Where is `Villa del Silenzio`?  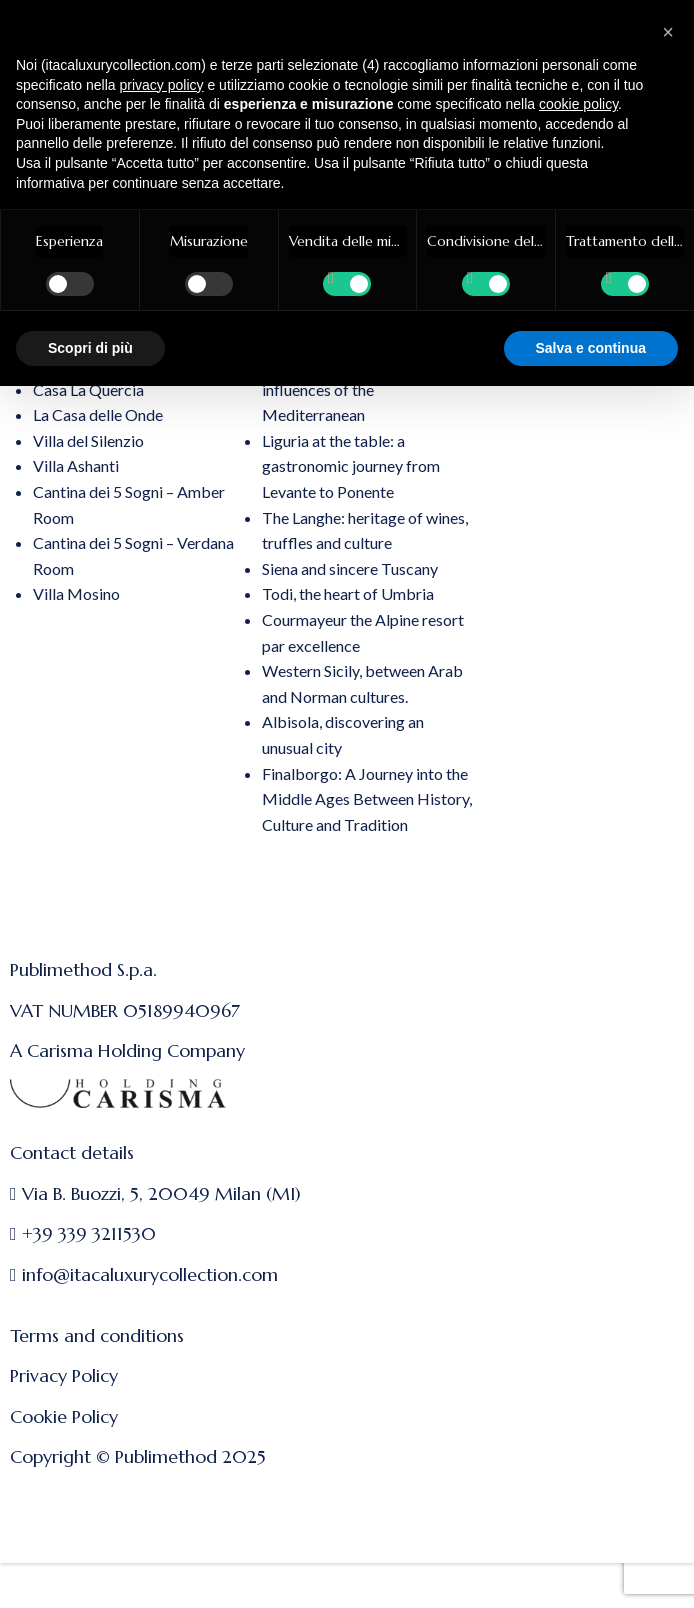 Villa del Silenzio is located at coordinates (88, 440).